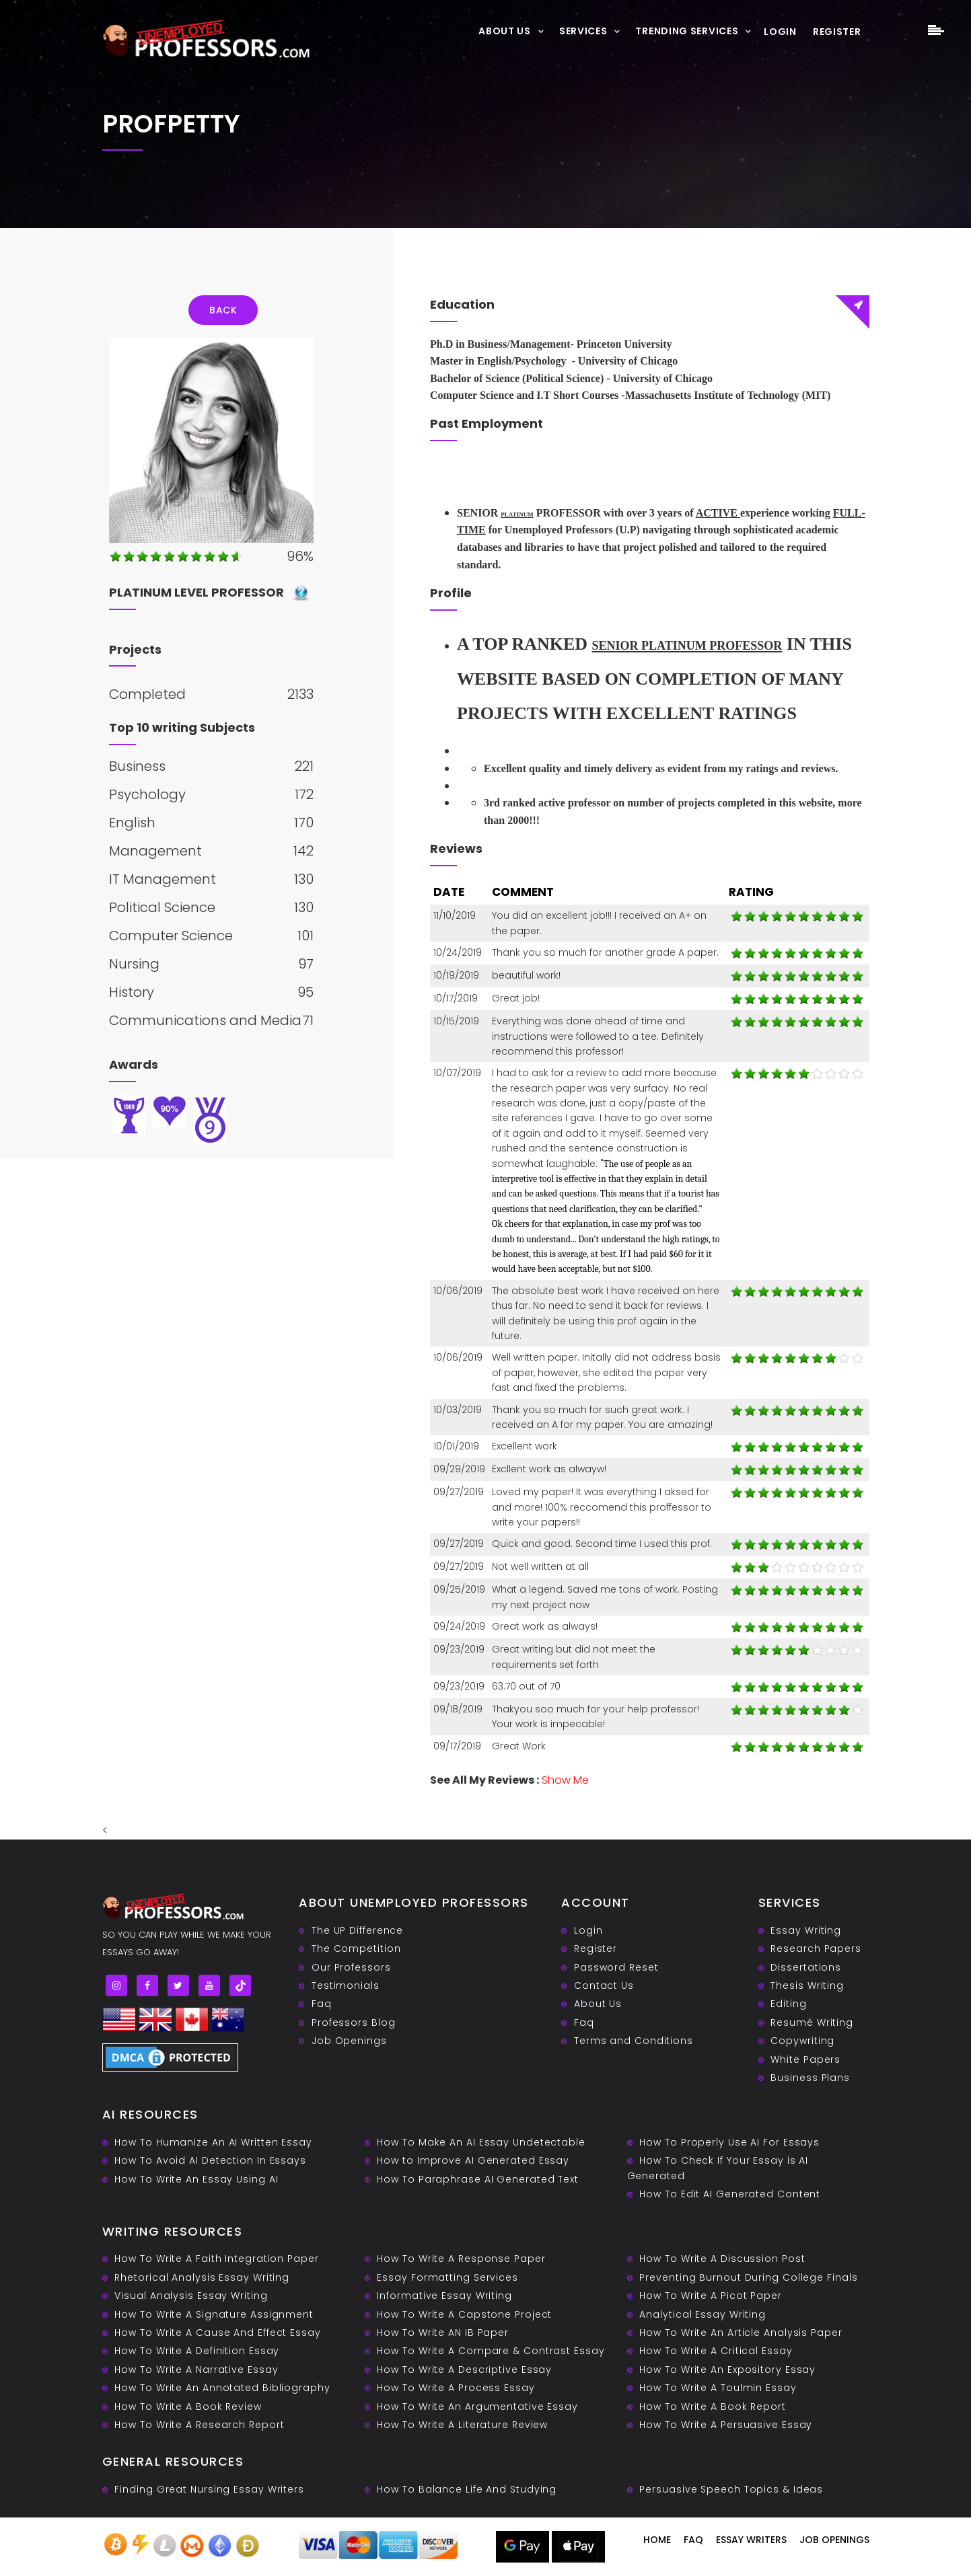 The width and height of the screenshot is (971, 2576). What do you see at coordinates (349, 2040) in the screenshot?
I see `Job Openings` at bounding box center [349, 2040].